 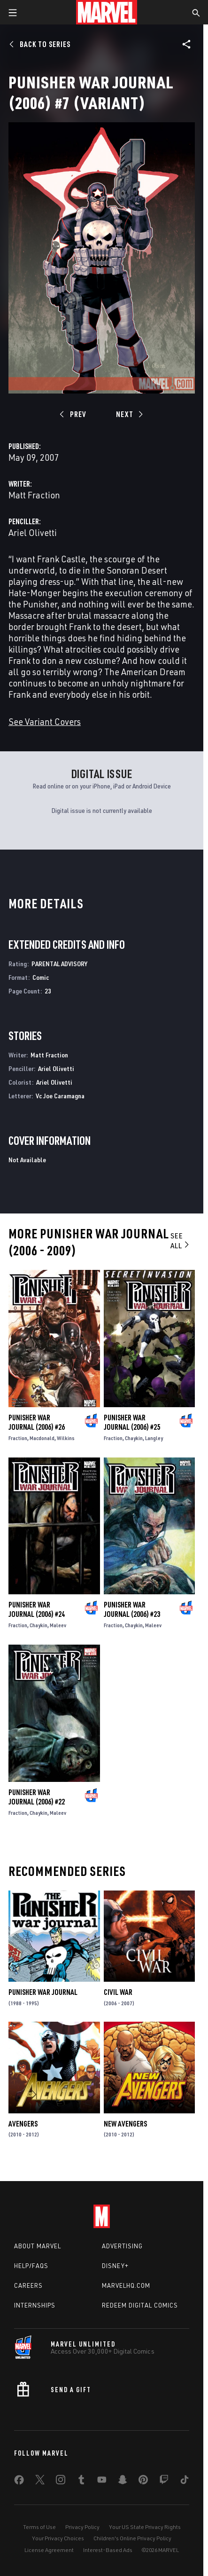 What do you see at coordinates (23, 2123) in the screenshot?
I see `Avengers` at bounding box center [23, 2123].